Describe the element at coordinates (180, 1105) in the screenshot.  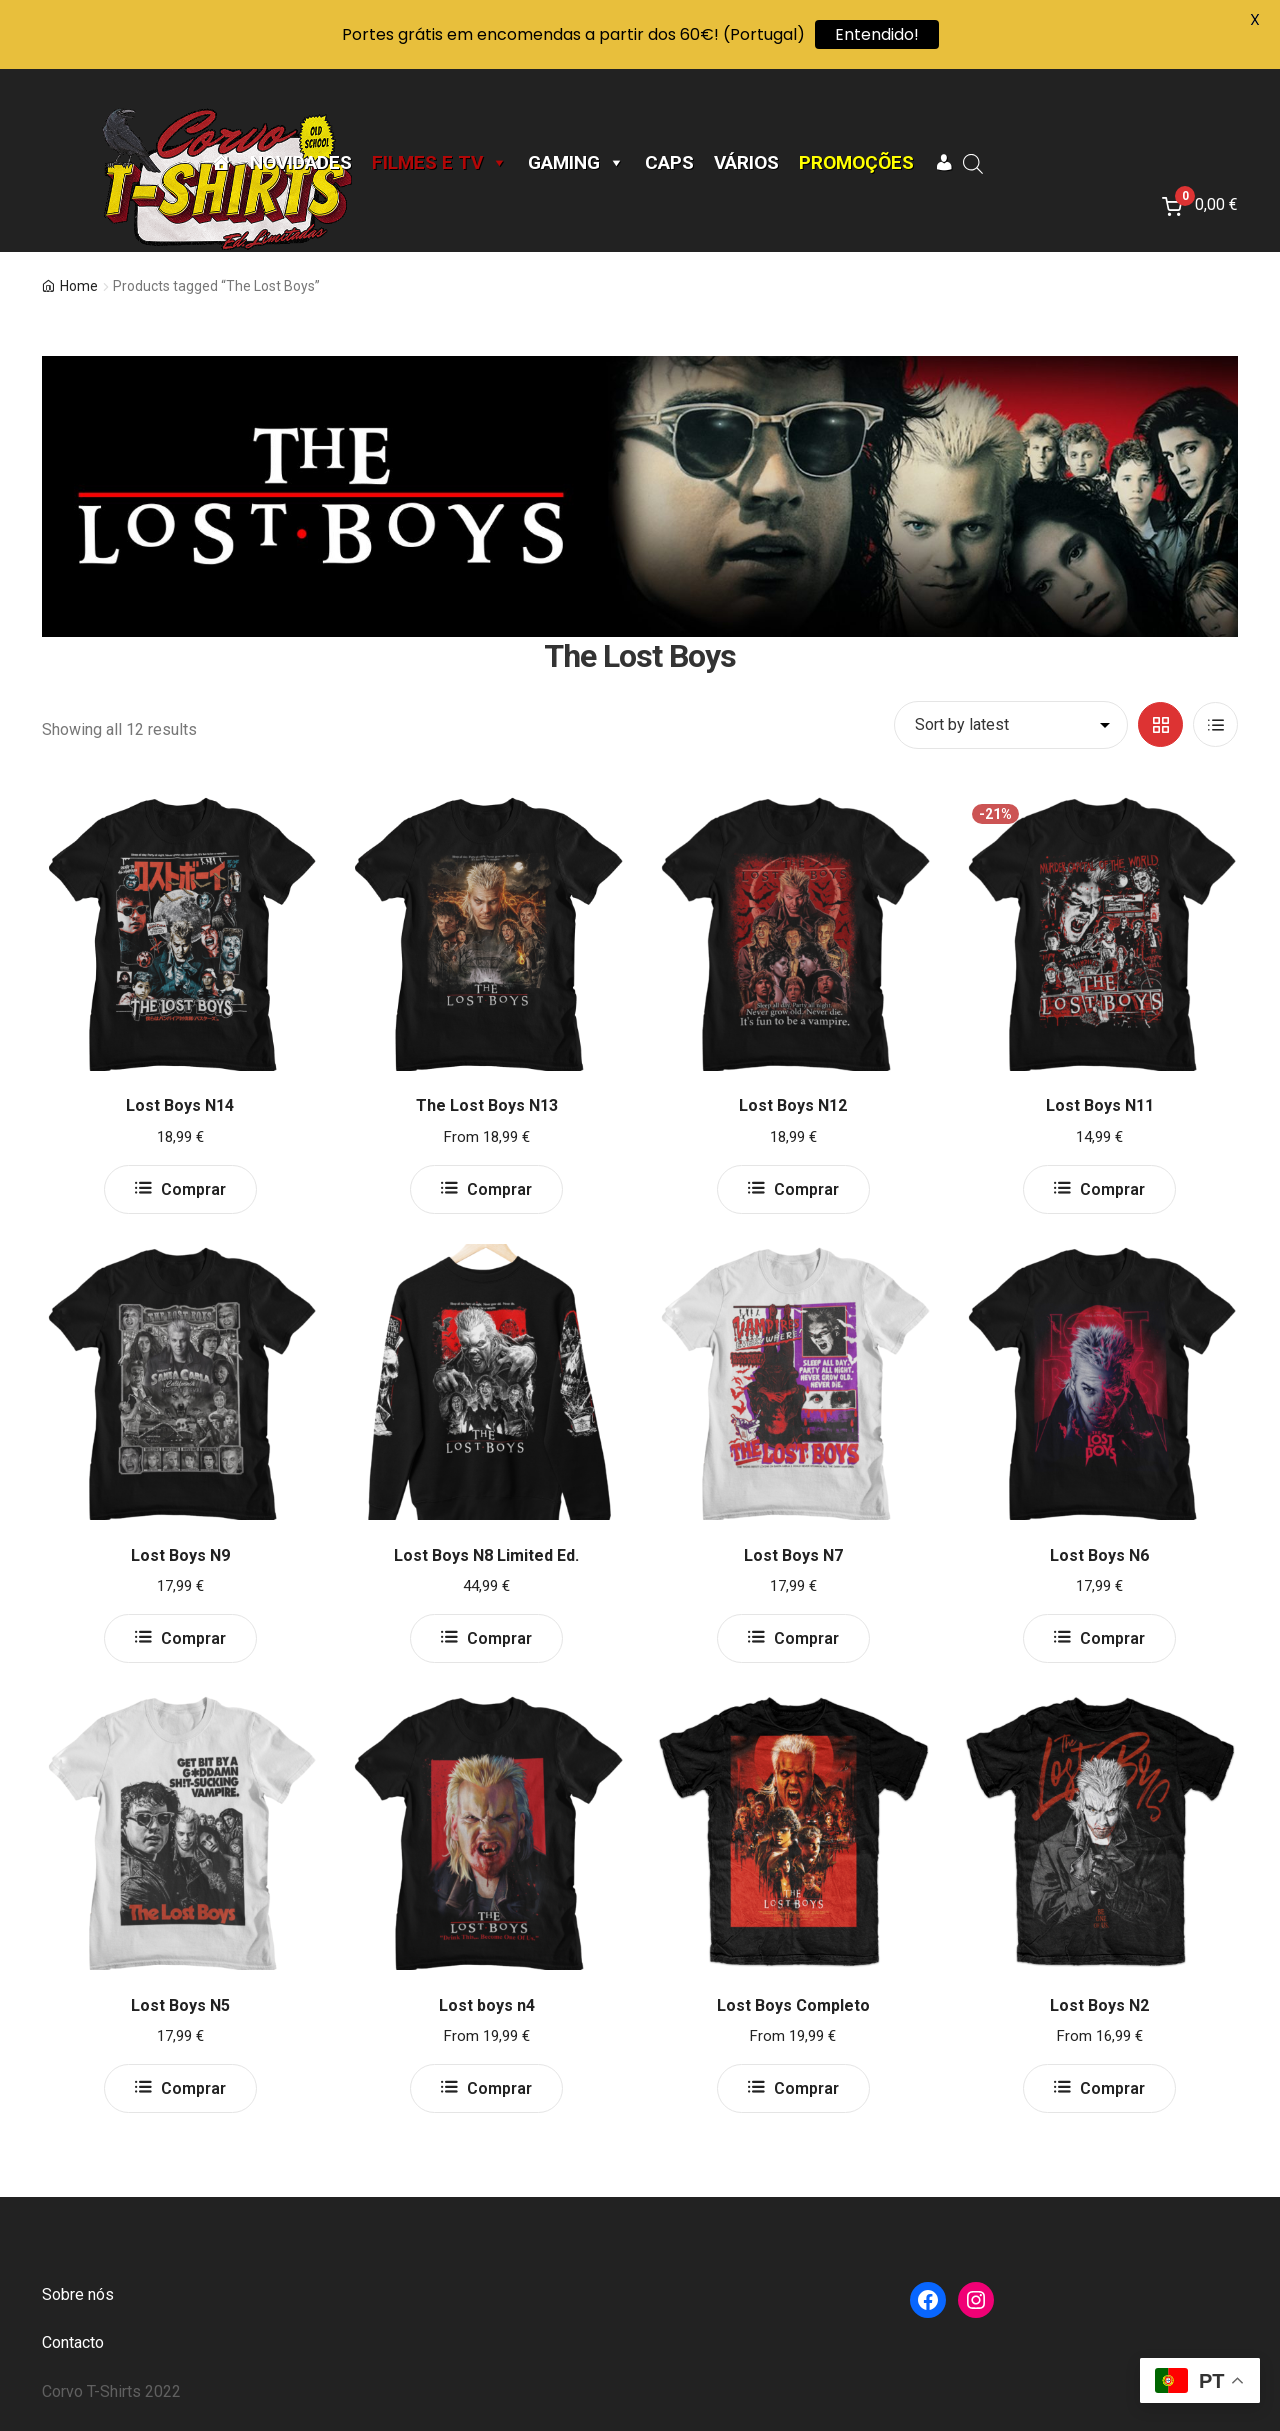
I see `Lost Boys N14` at that location.